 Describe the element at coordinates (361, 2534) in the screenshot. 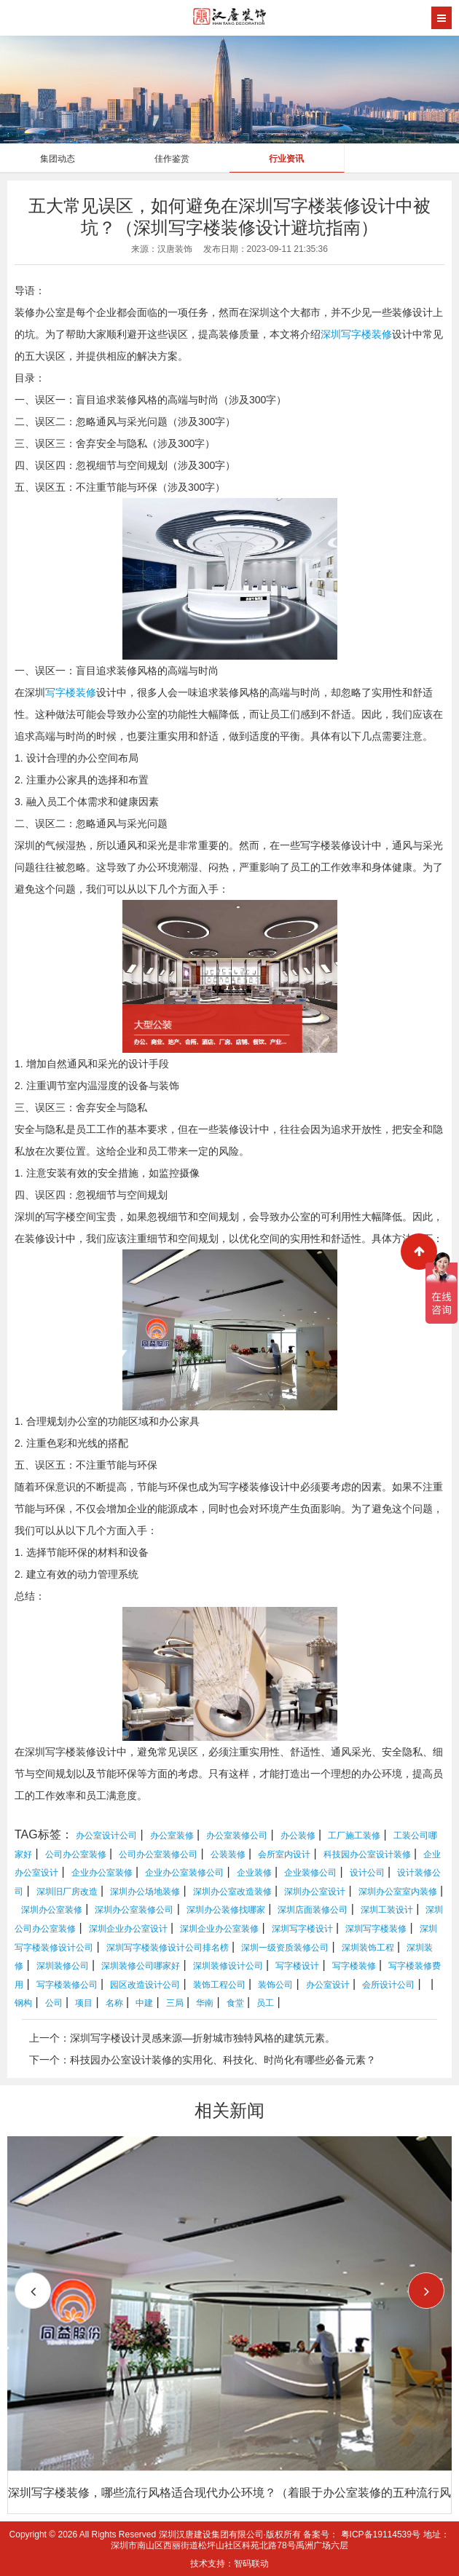

I see `备案号： 粤ICP备19114539号` at that location.